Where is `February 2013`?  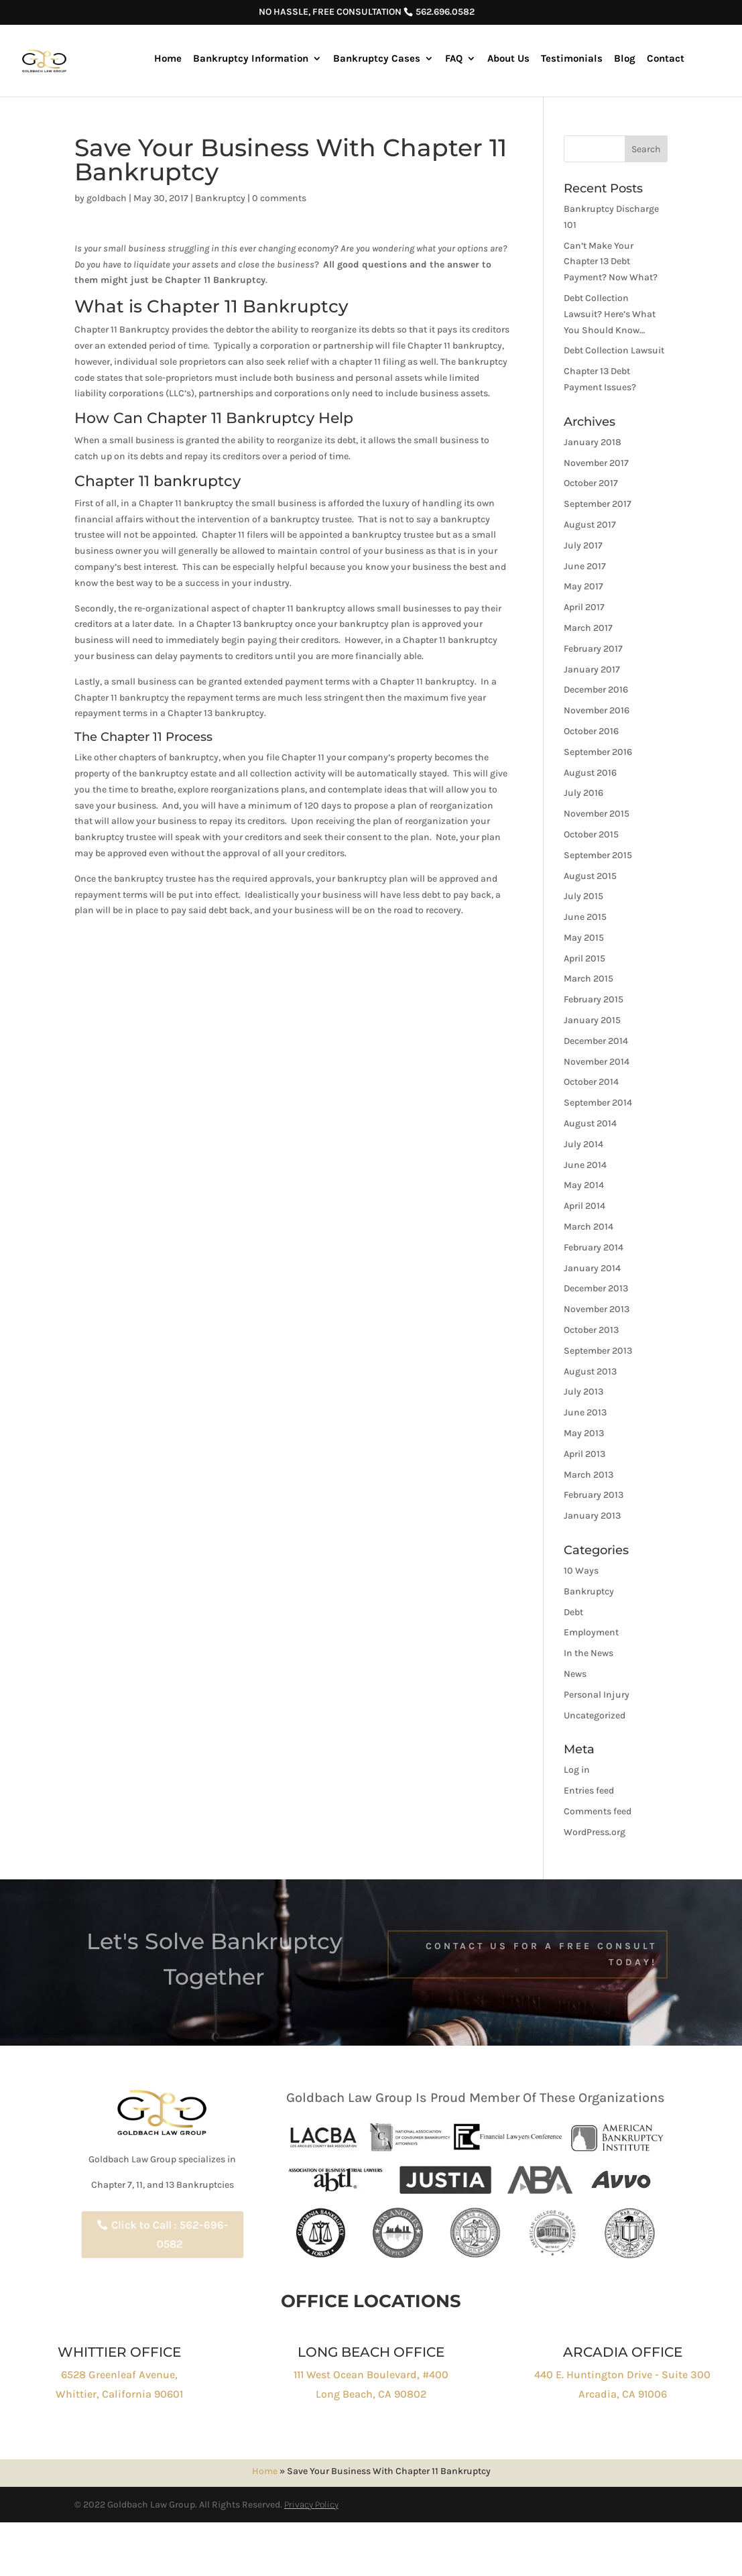
February 2013 is located at coordinates (593, 1495).